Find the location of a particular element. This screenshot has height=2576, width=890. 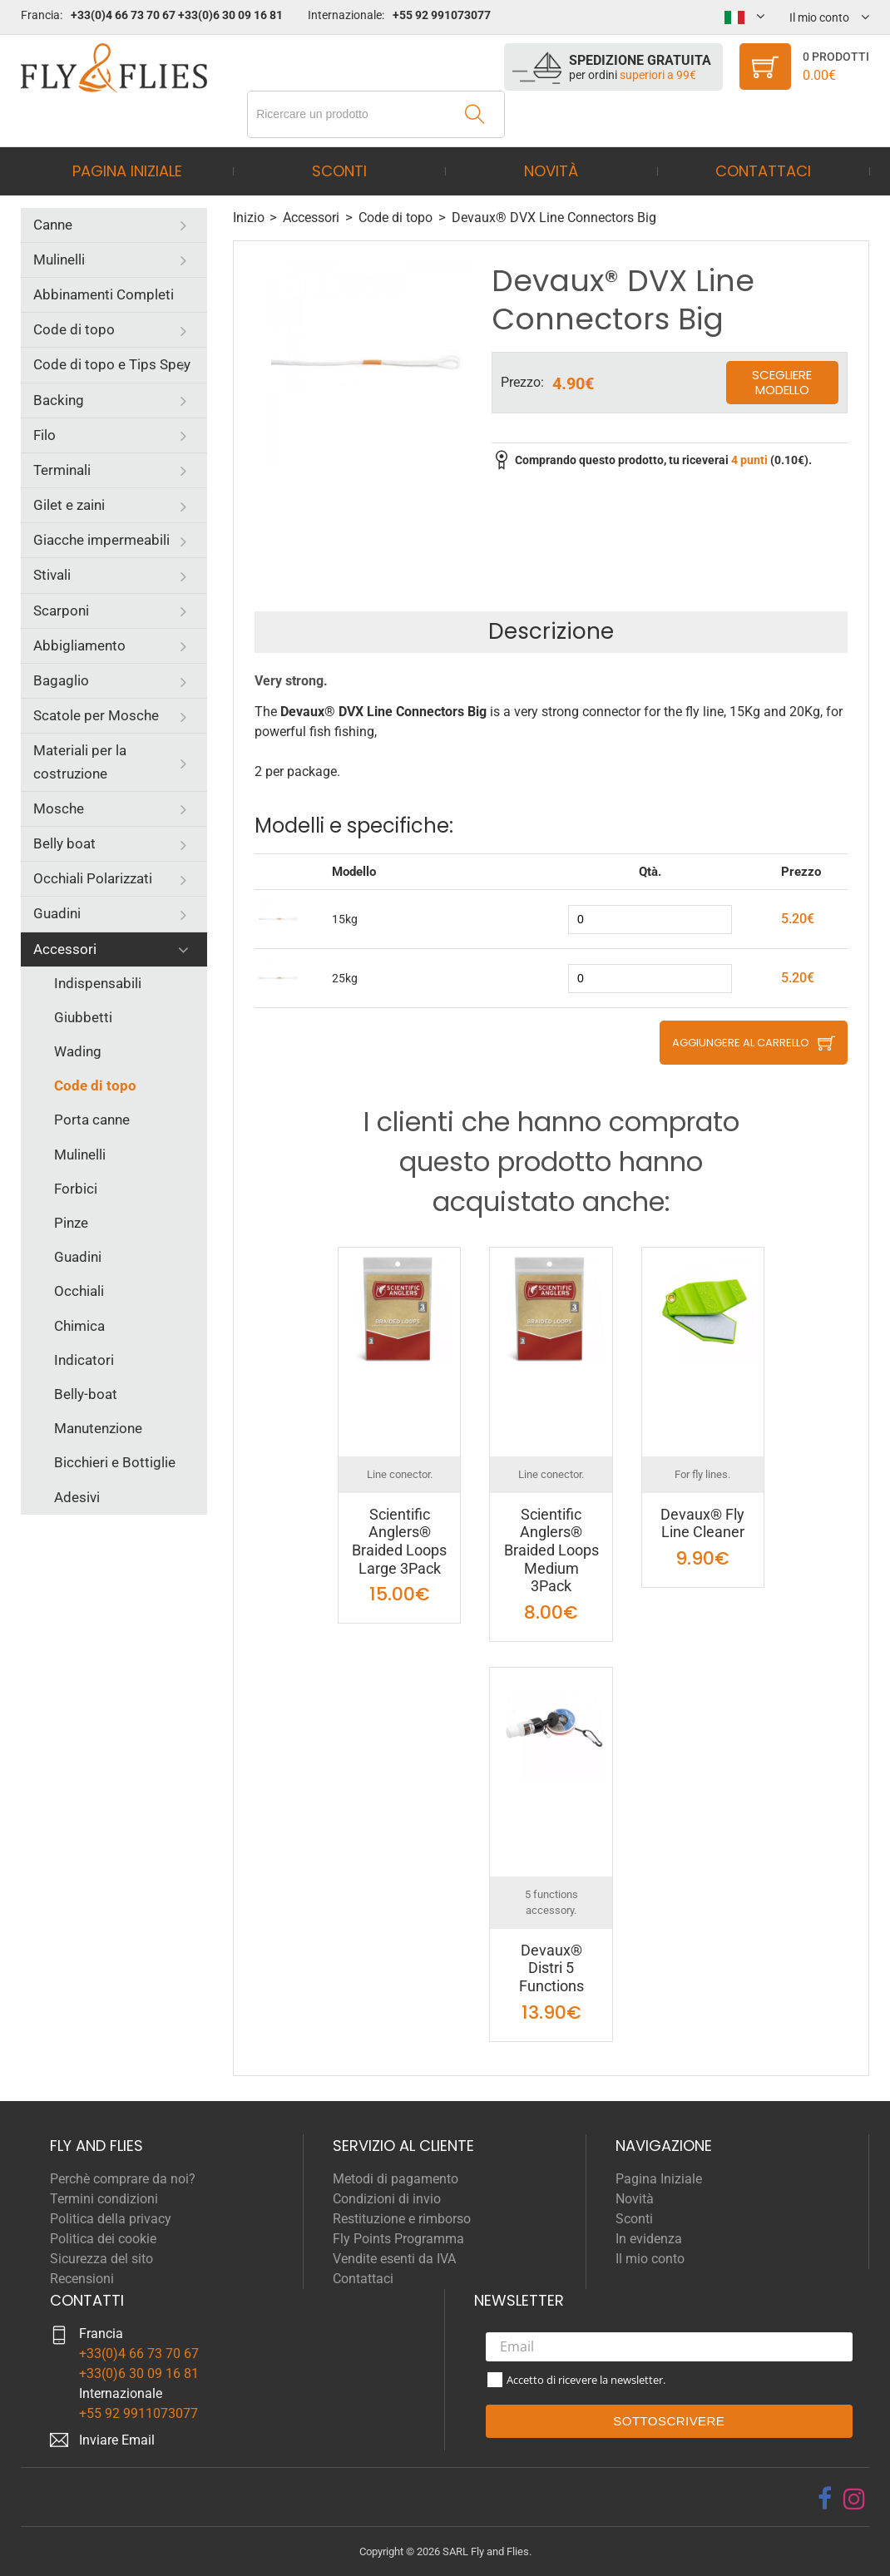

Belly boat is located at coordinates (64, 843).